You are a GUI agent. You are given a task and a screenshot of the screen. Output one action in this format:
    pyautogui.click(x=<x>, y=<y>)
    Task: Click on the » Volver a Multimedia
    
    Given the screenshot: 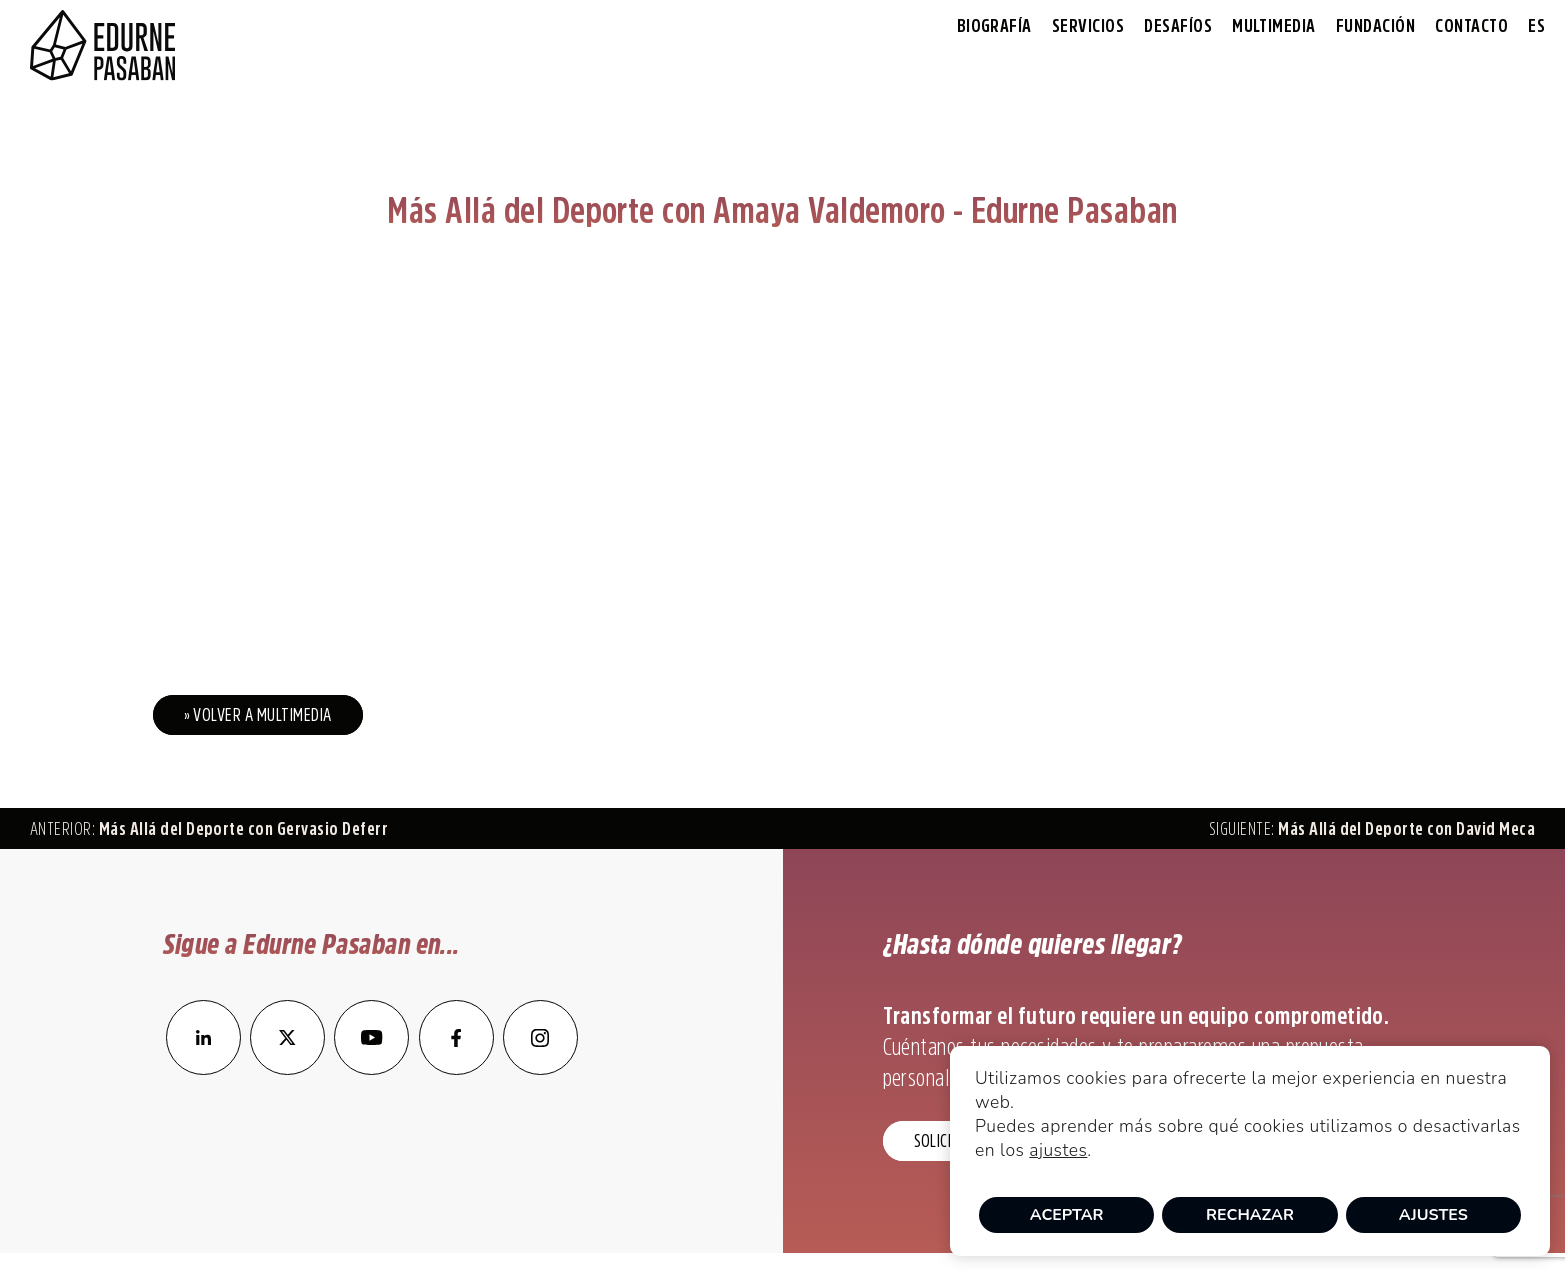 What is the action you would take?
    pyautogui.click(x=258, y=715)
    